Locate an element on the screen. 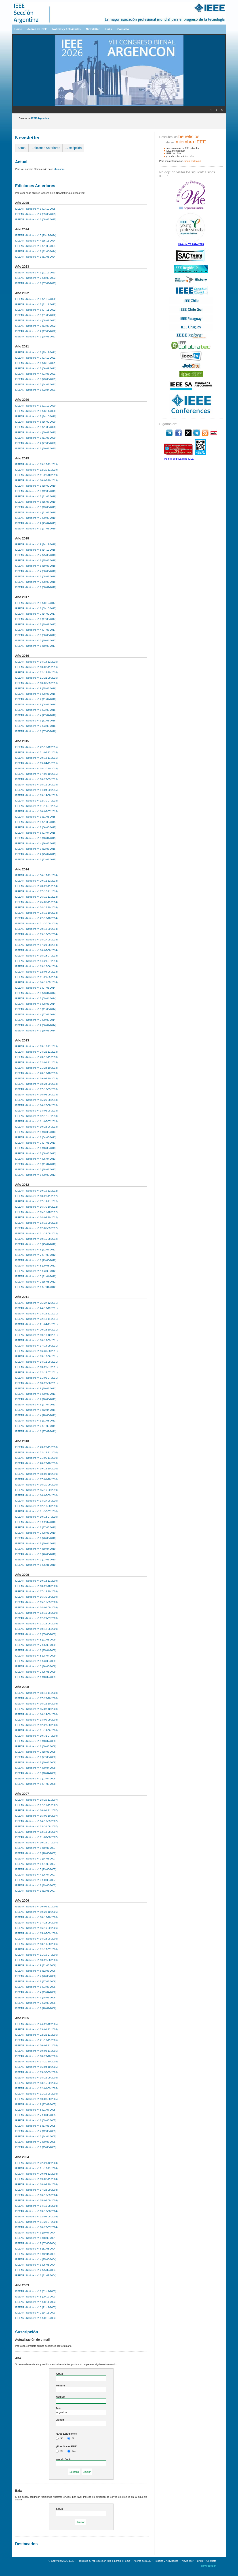 The width and height of the screenshot is (238, 2576). IEEEAR - Noticiero Nº 16 (04-10-2005) is located at coordinates (36, 2067).